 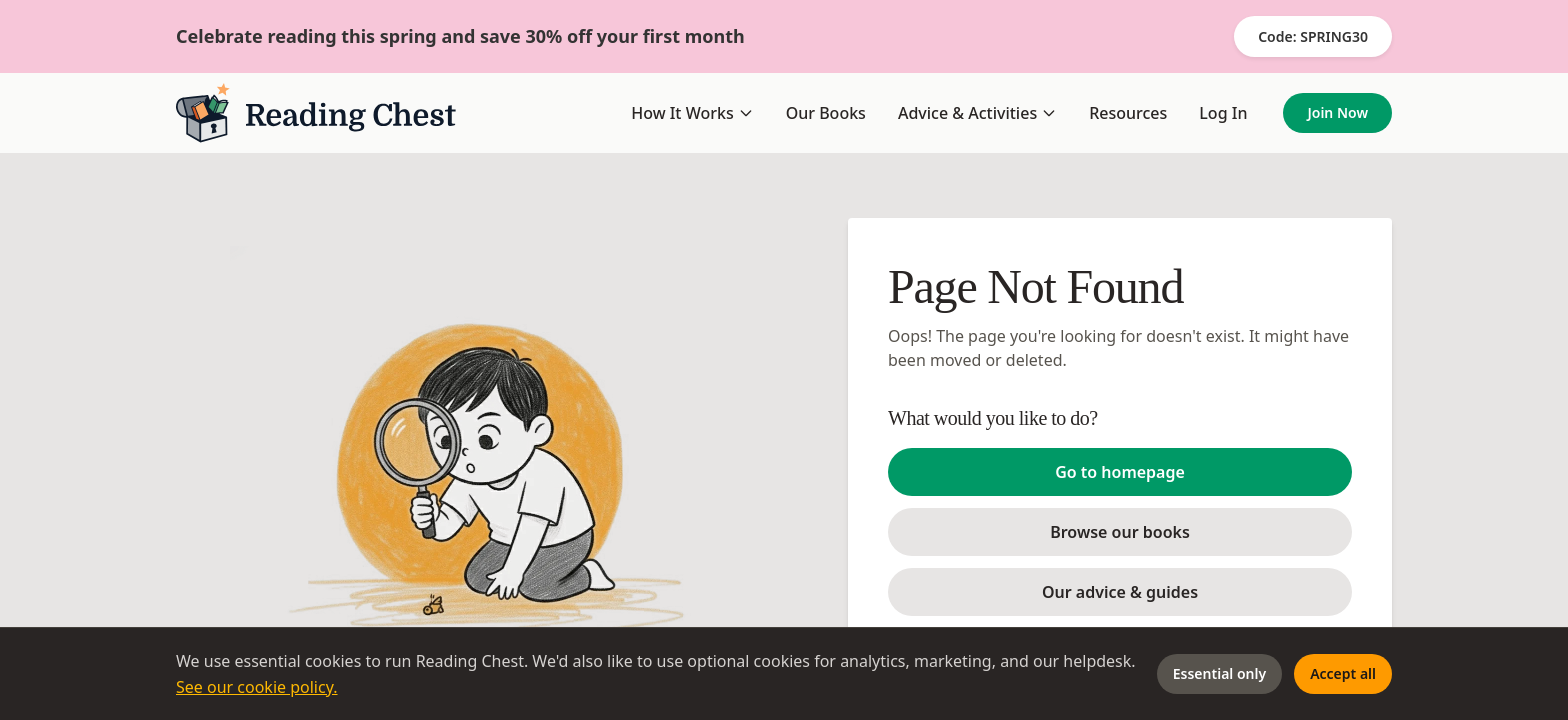 What do you see at coordinates (1313, 36) in the screenshot?
I see `Code: SPRING30` at bounding box center [1313, 36].